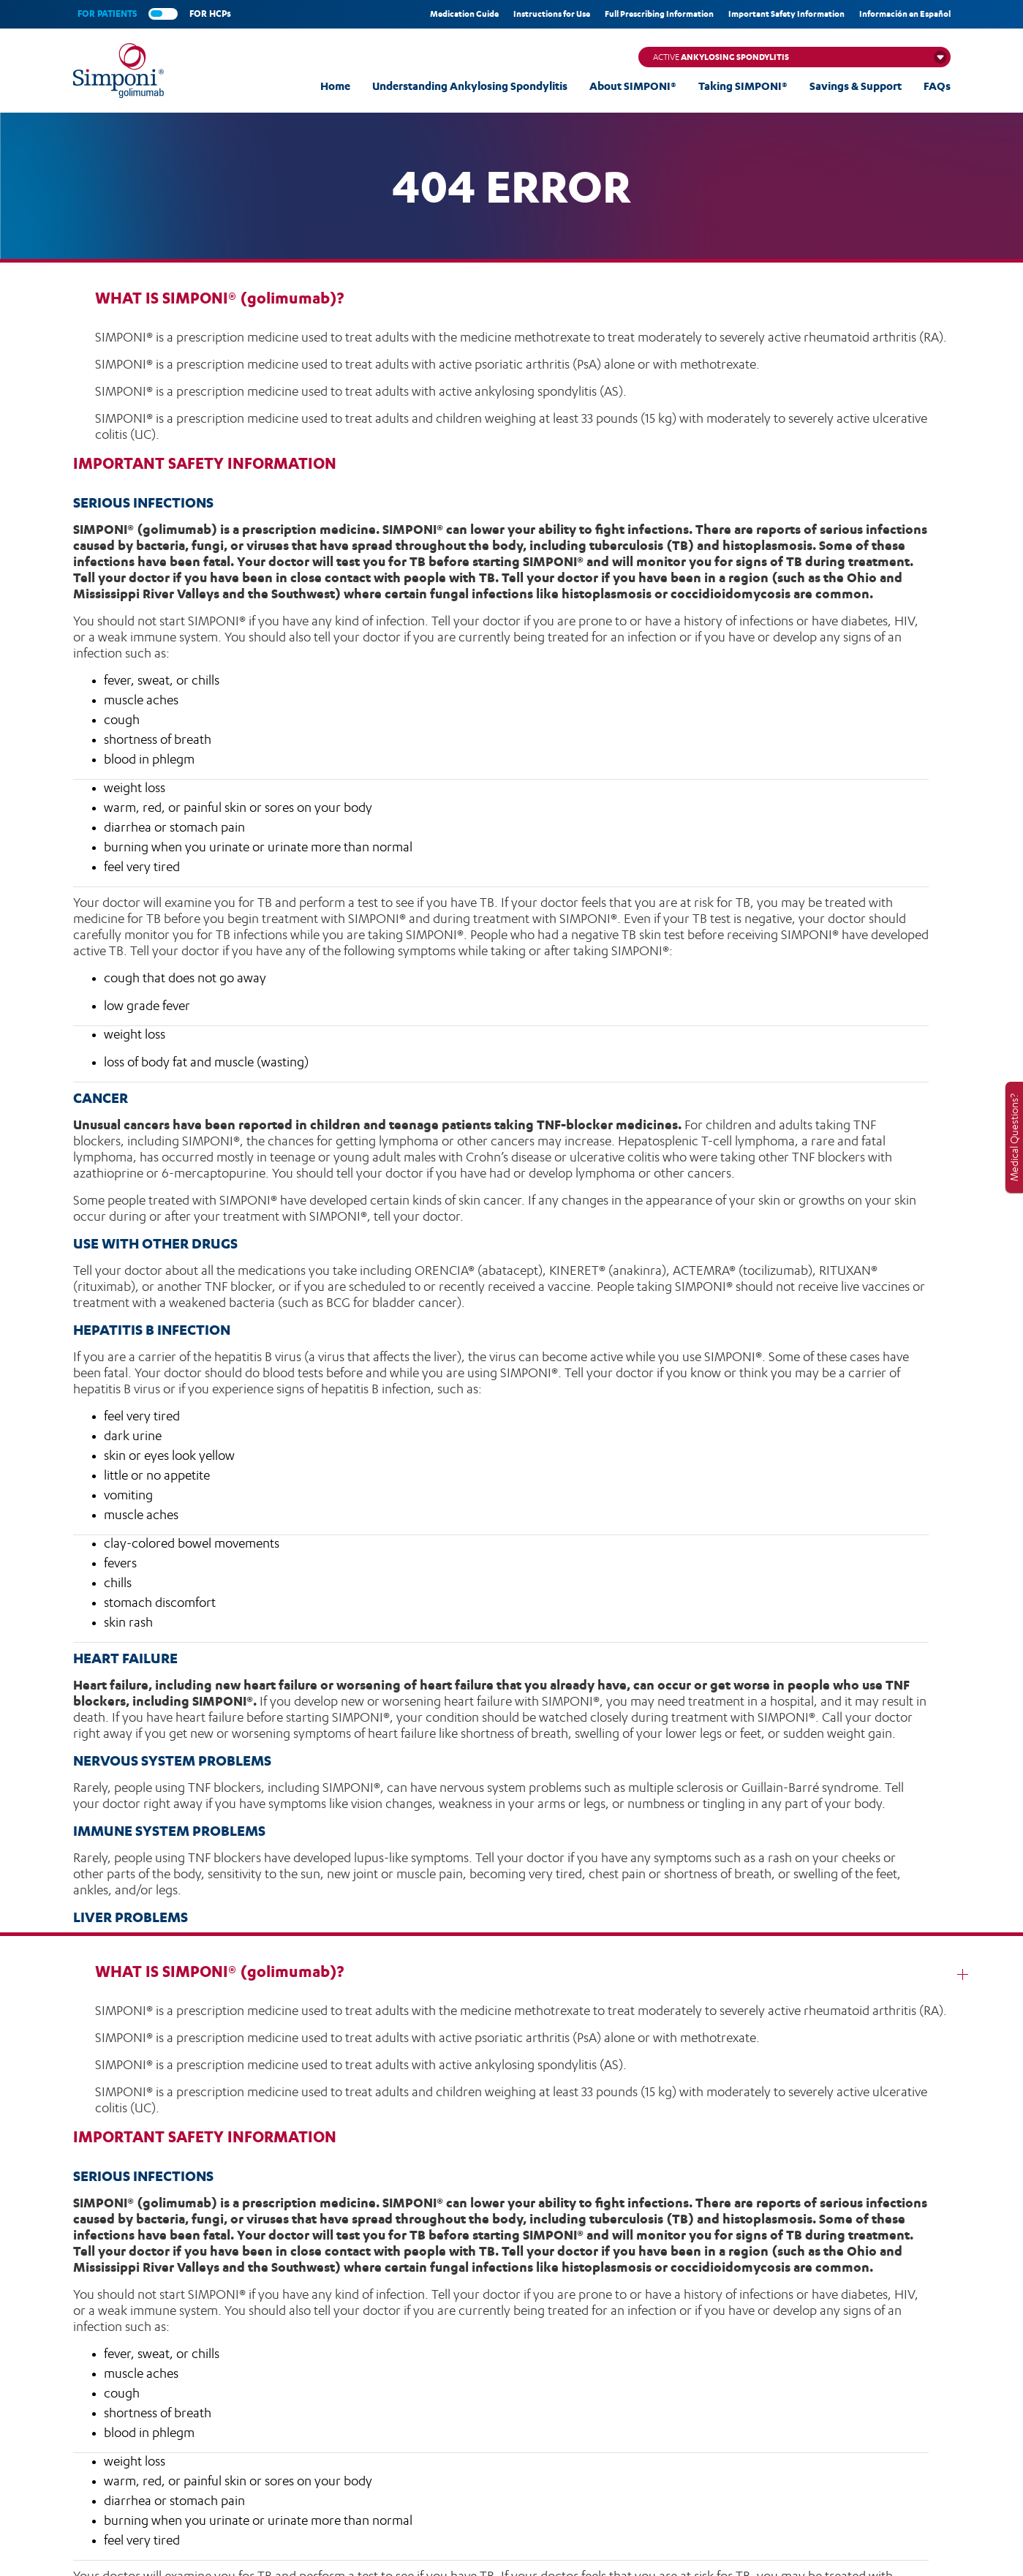 Image resolution: width=1023 pixels, height=2576 pixels. What do you see at coordinates (210, 13) in the screenshot?
I see `FOR HCPs` at bounding box center [210, 13].